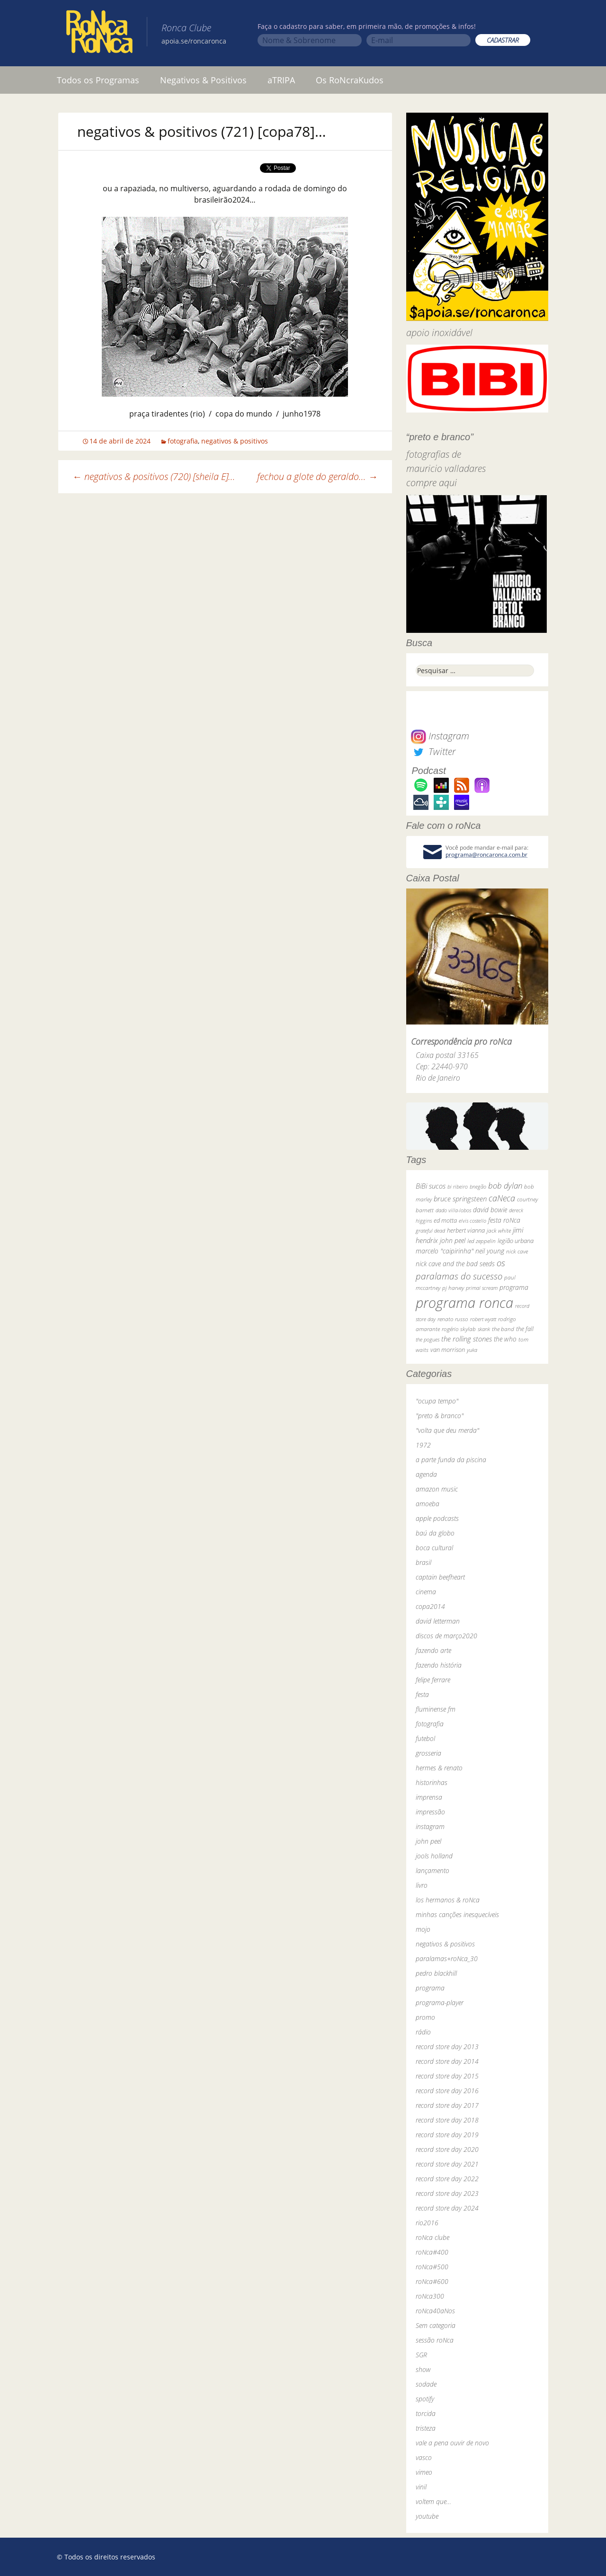  I want to click on led zeppelin [led zeppelin (29 itens)], so click(481, 1240).